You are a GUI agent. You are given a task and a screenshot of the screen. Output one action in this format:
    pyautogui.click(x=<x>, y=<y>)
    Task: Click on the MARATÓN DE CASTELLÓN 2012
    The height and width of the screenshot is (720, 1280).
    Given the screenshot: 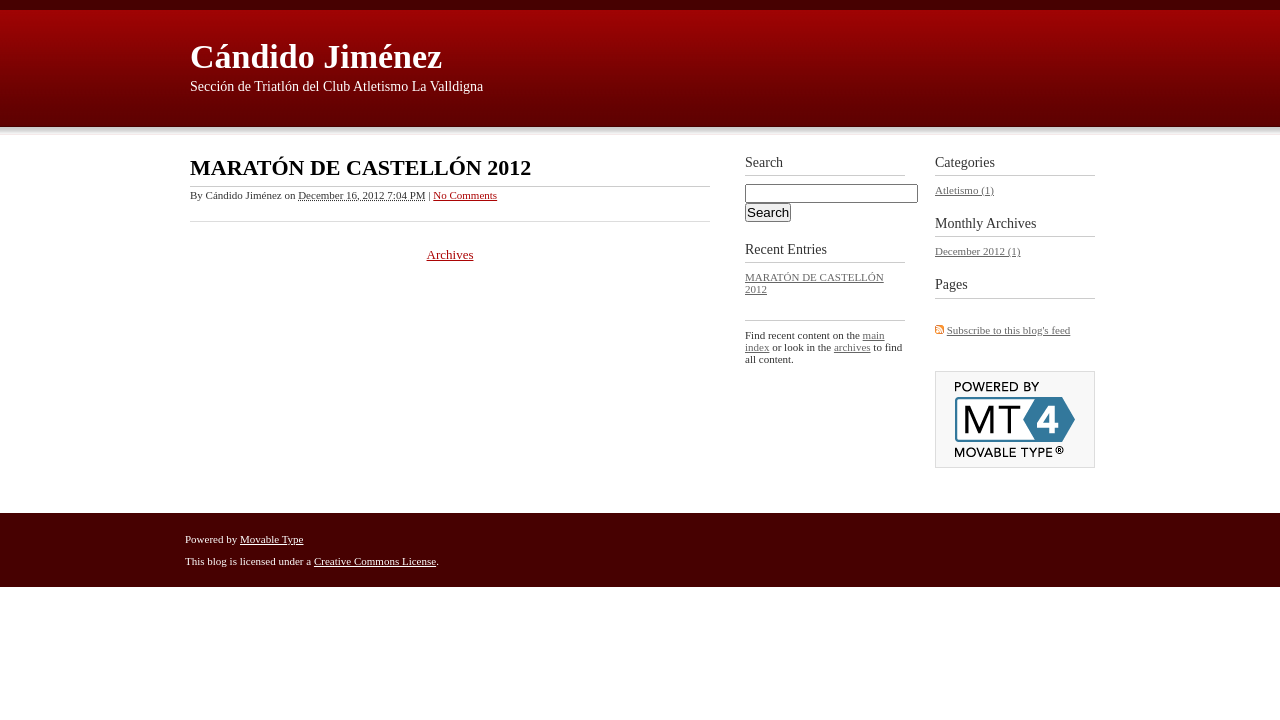 What is the action you would take?
    pyautogui.click(x=360, y=167)
    